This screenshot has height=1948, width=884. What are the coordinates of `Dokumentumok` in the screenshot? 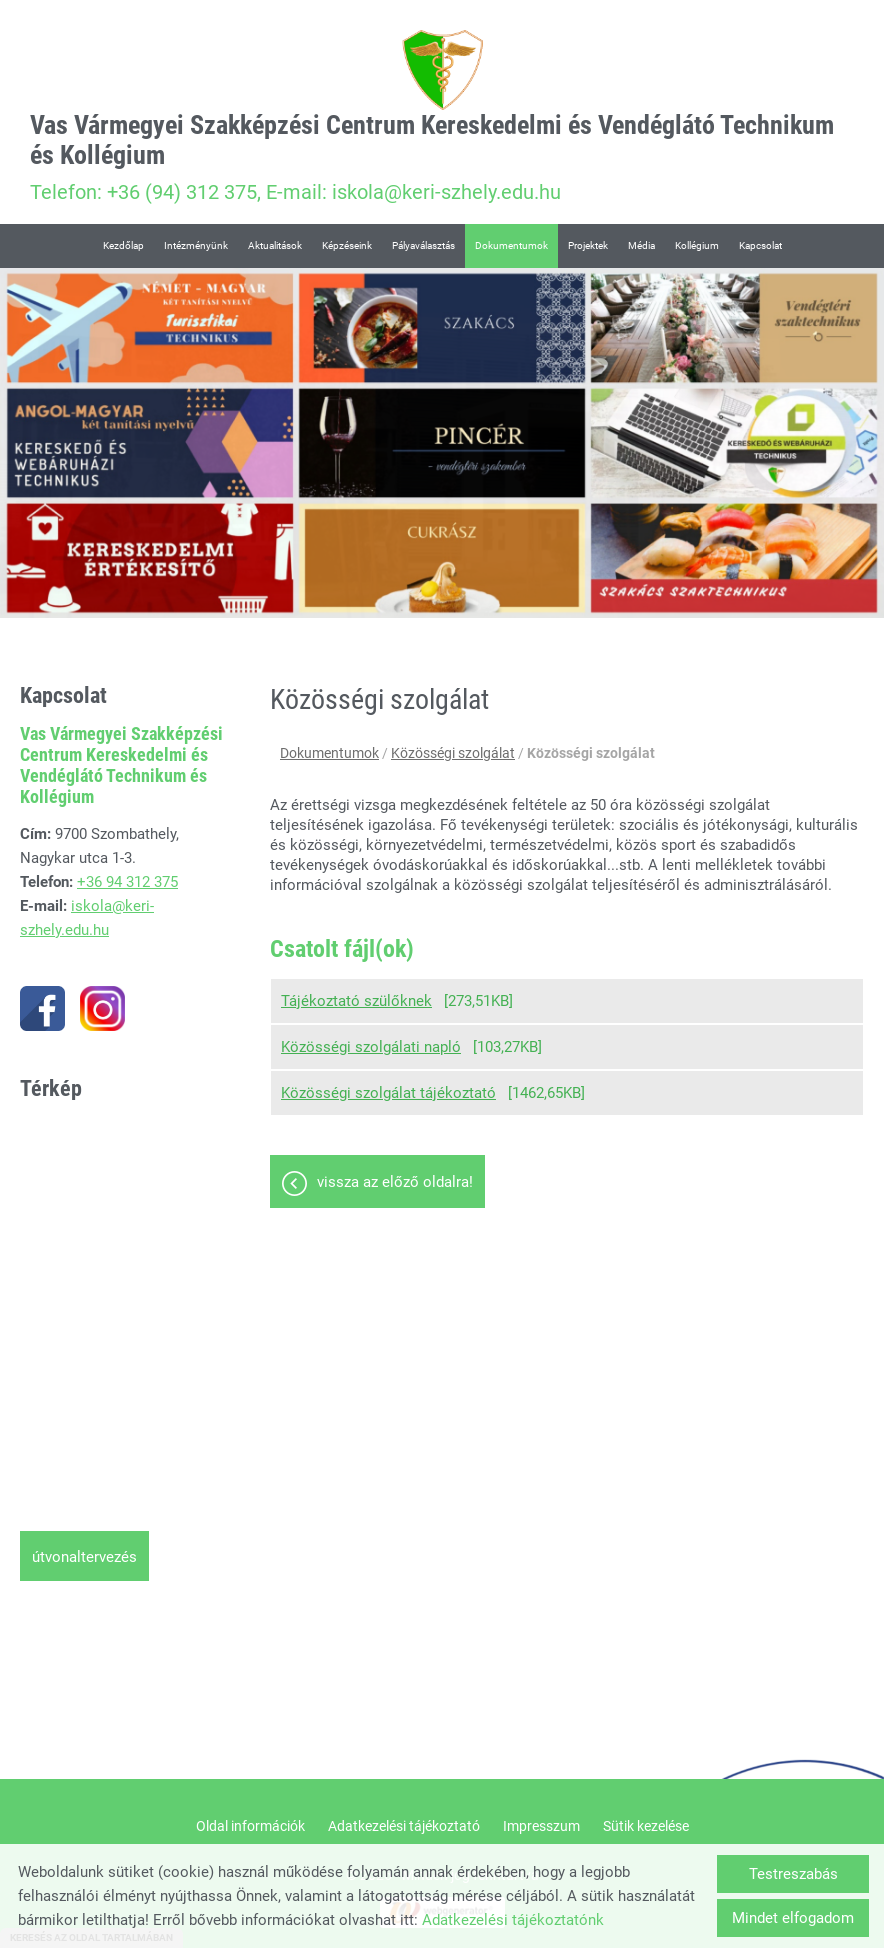 It's located at (511, 245).